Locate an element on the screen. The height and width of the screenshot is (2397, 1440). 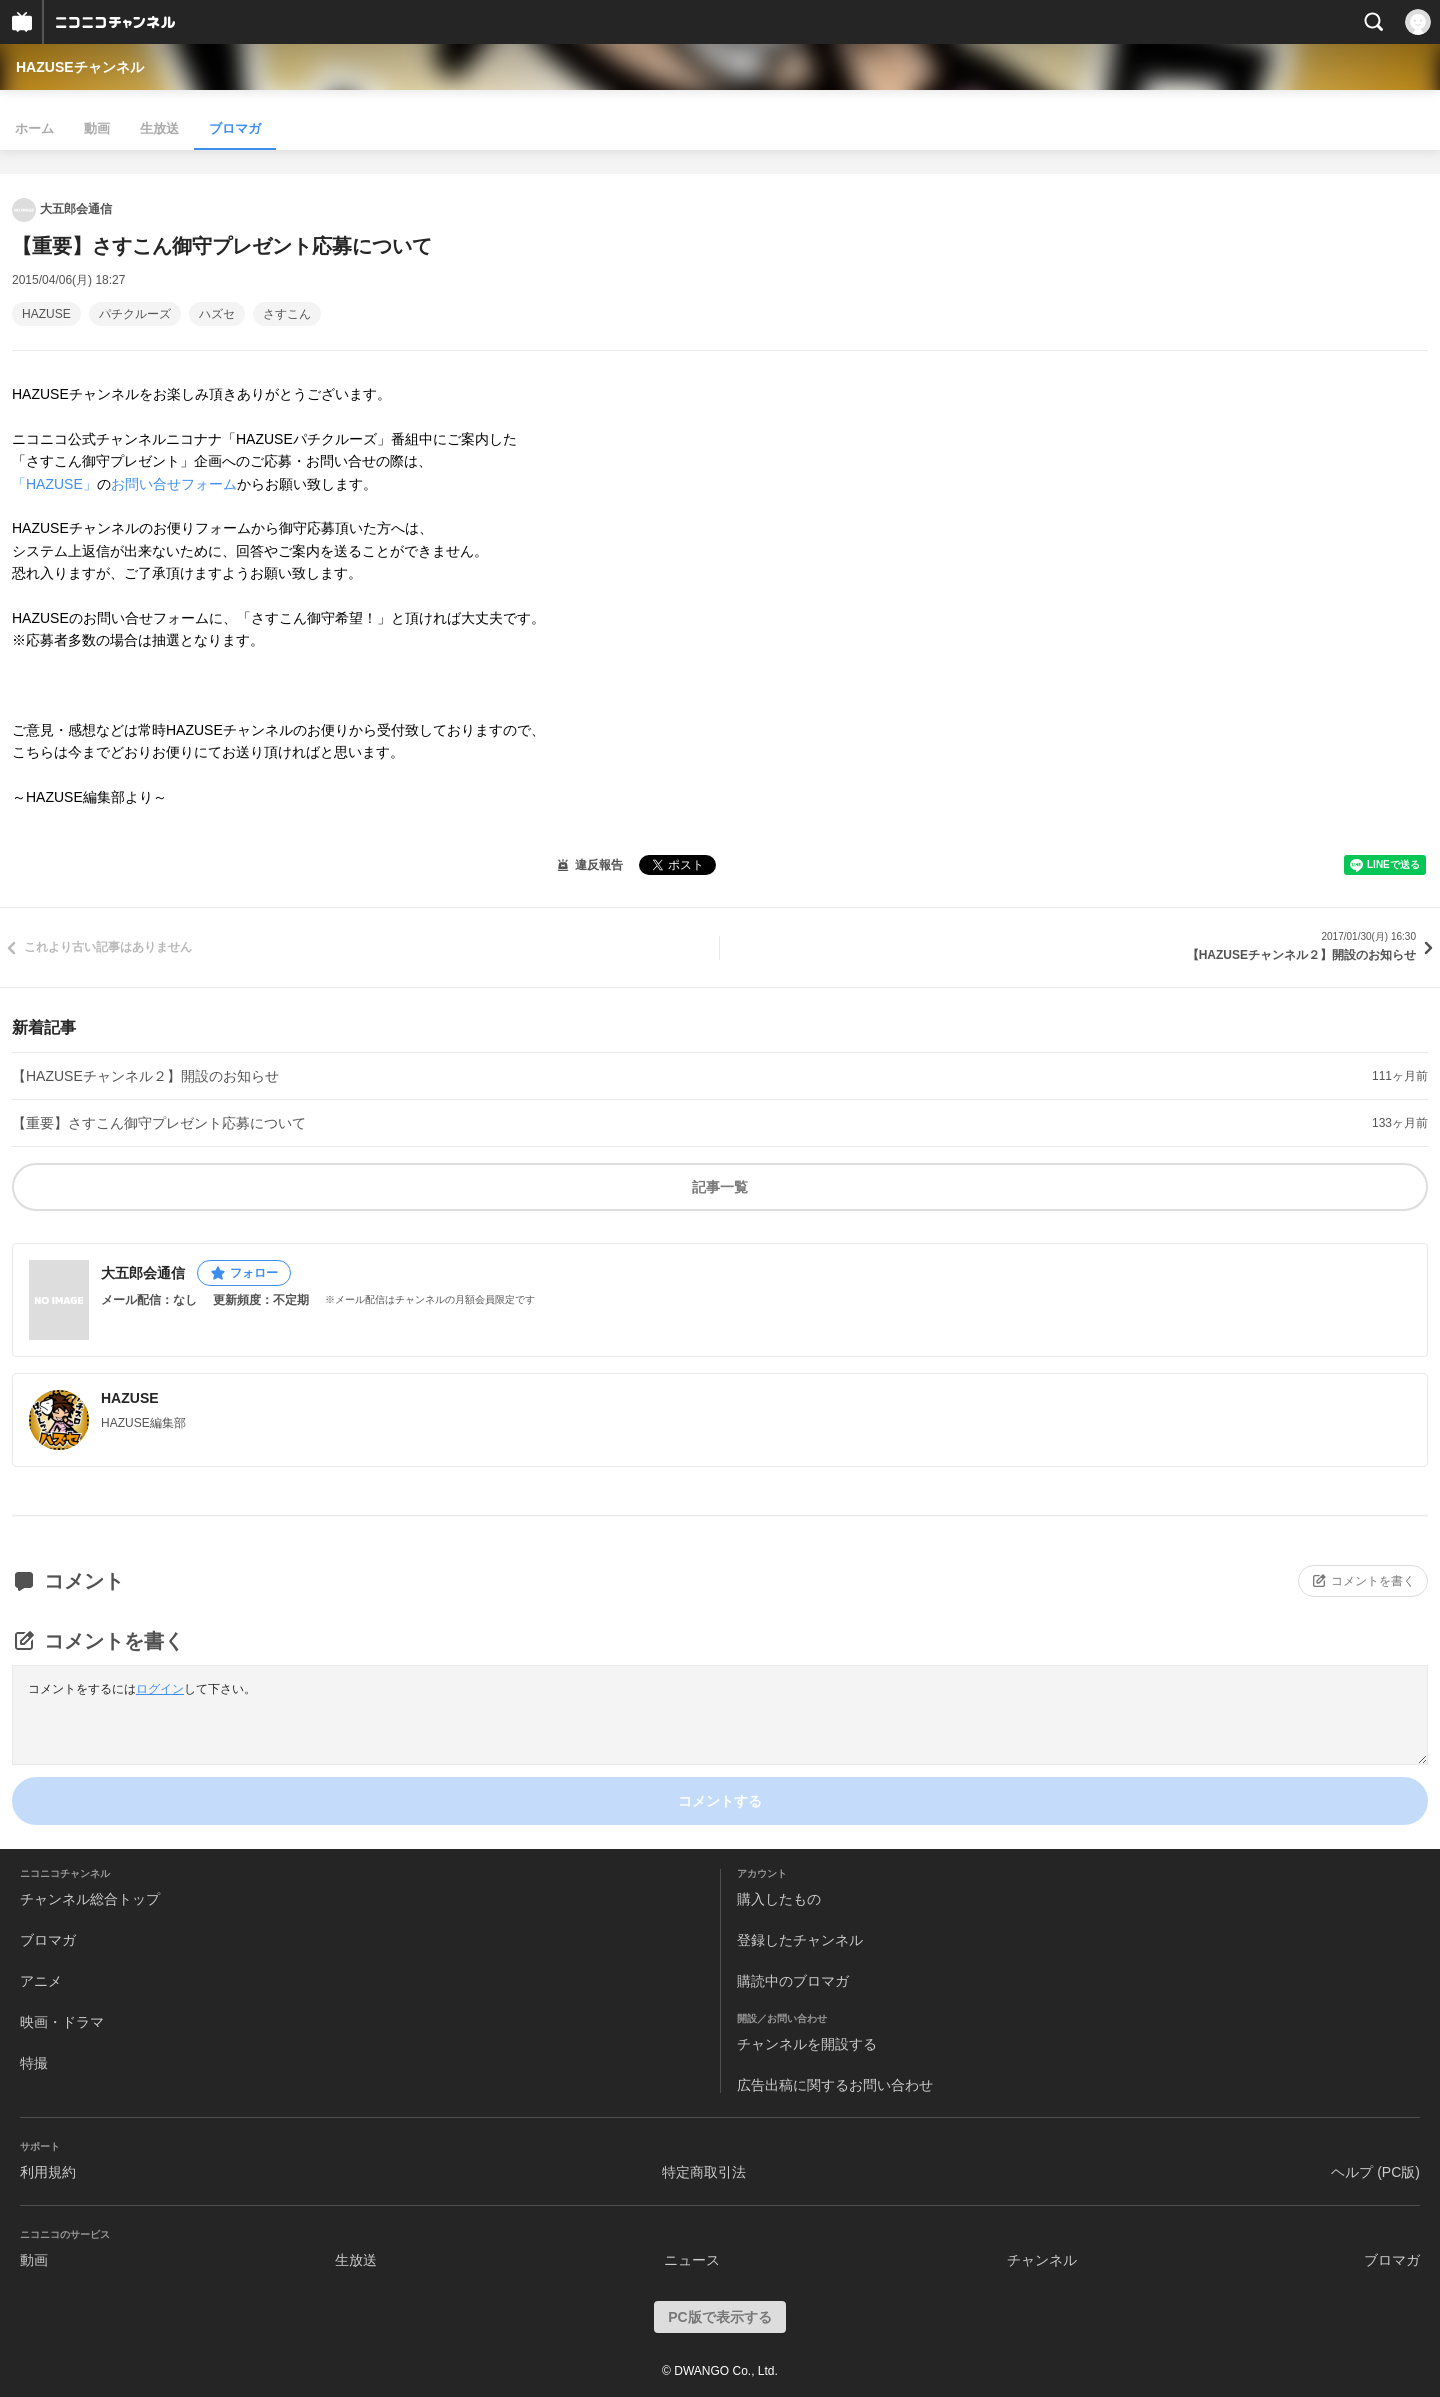
購読中のブロマガ is located at coordinates (793, 1981).